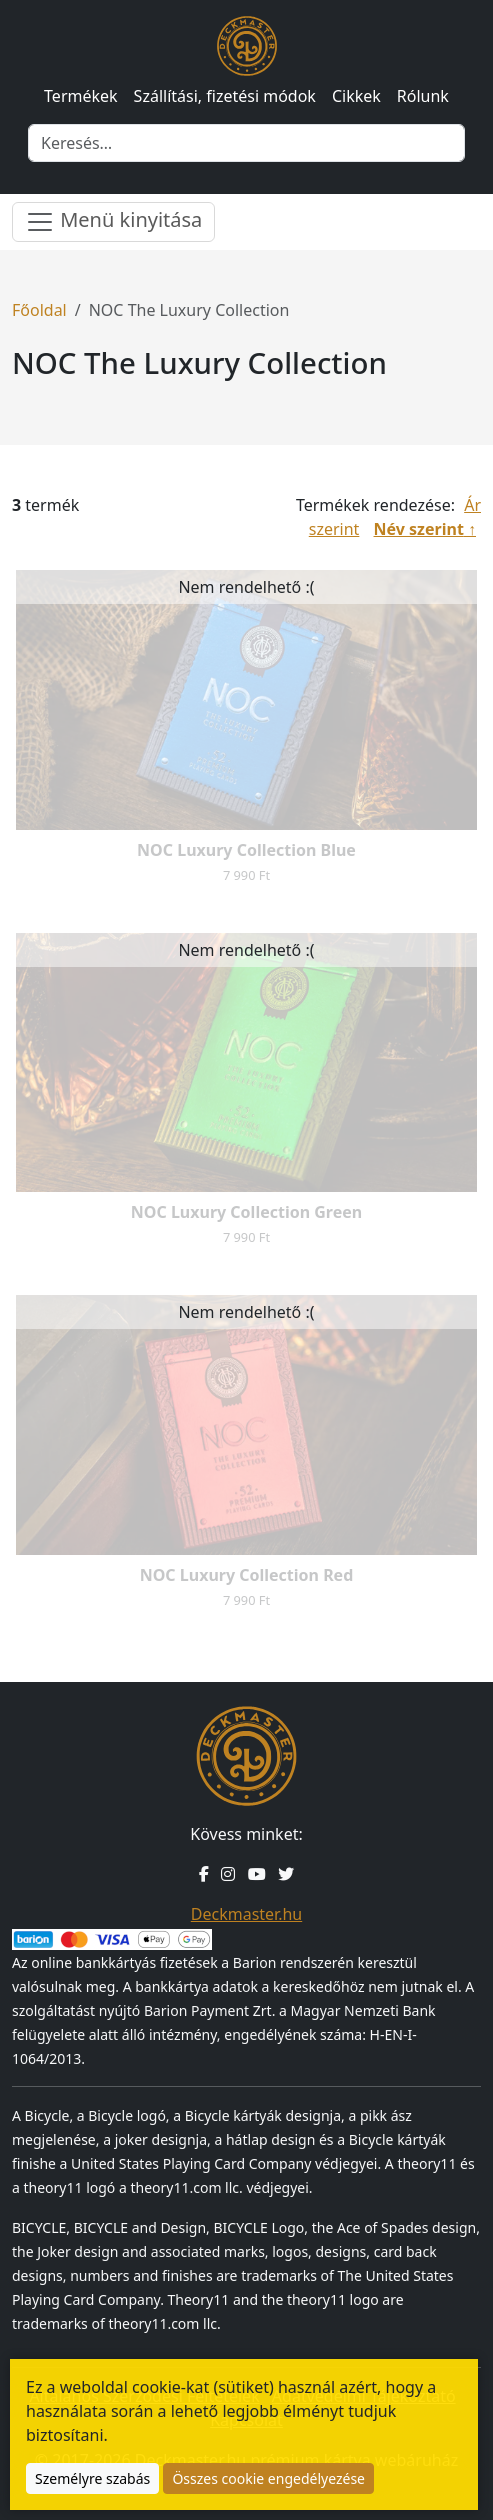  Describe the element at coordinates (81, 96) in the screenshot. I see `Termékek` at that location.